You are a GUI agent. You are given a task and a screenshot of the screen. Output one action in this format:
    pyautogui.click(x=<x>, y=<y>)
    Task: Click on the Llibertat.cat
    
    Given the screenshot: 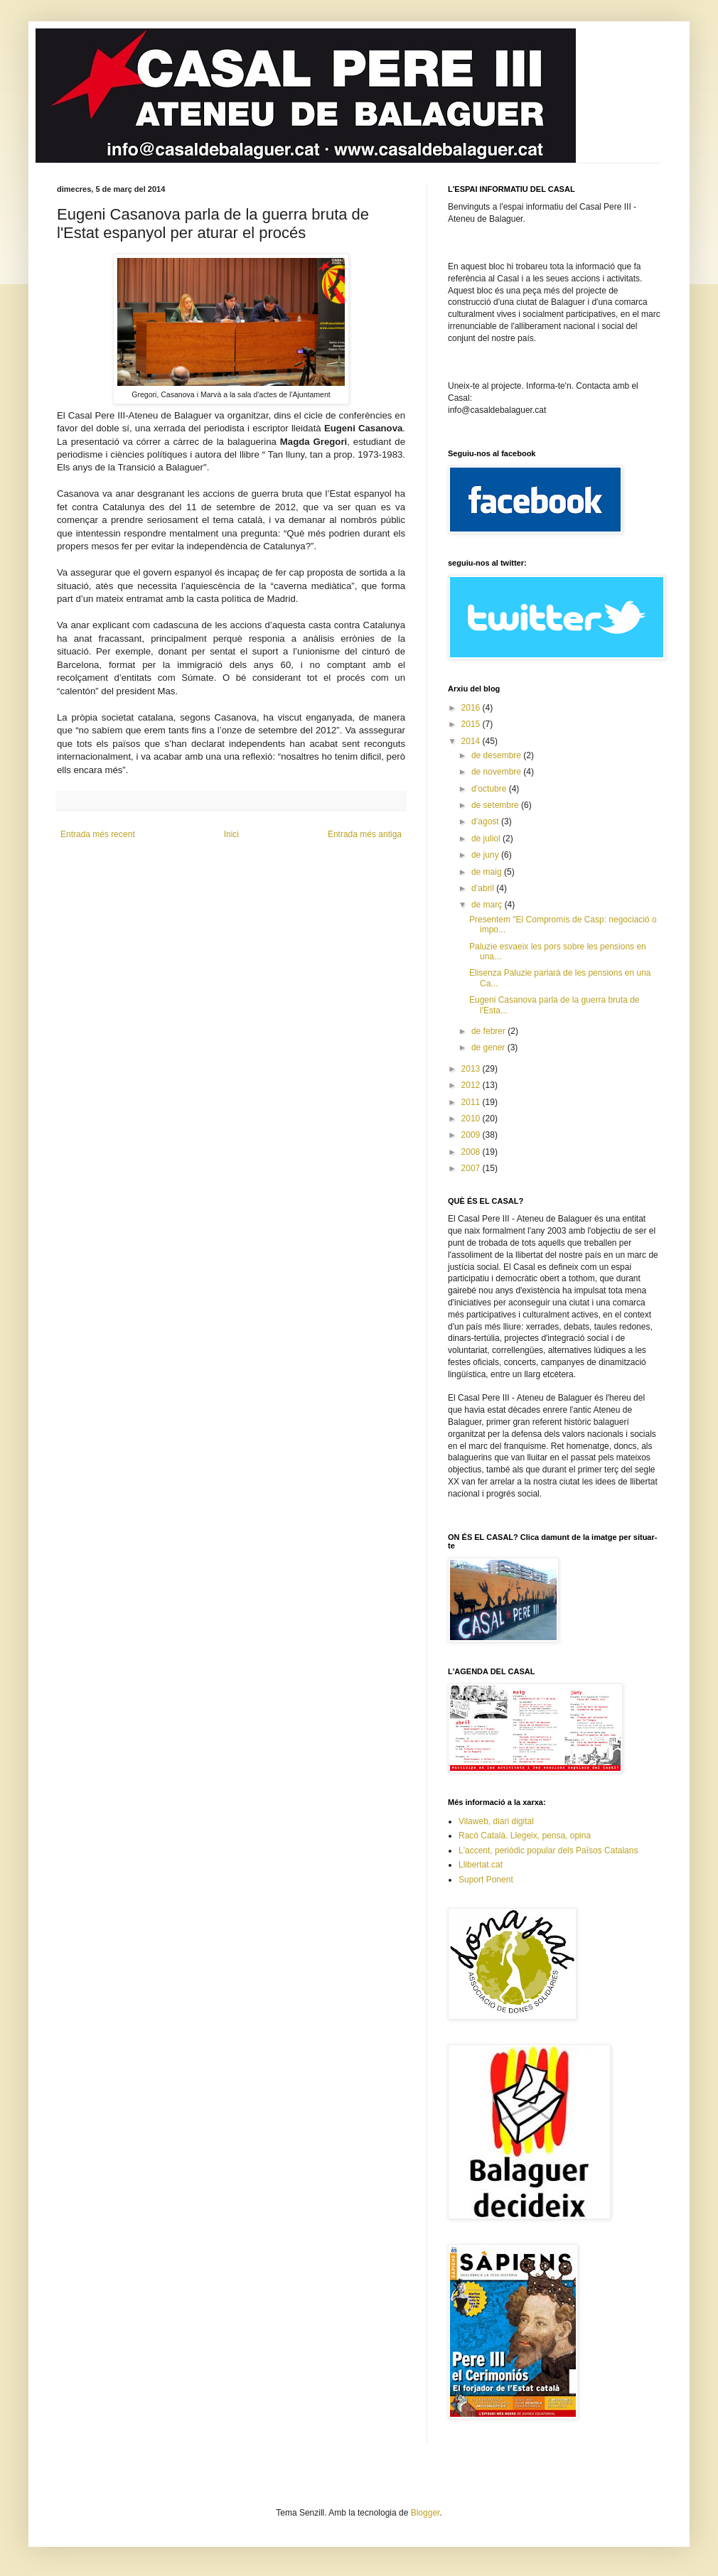 What is the action you would take?
    pyautogui.click(x=481, y=1865)
    